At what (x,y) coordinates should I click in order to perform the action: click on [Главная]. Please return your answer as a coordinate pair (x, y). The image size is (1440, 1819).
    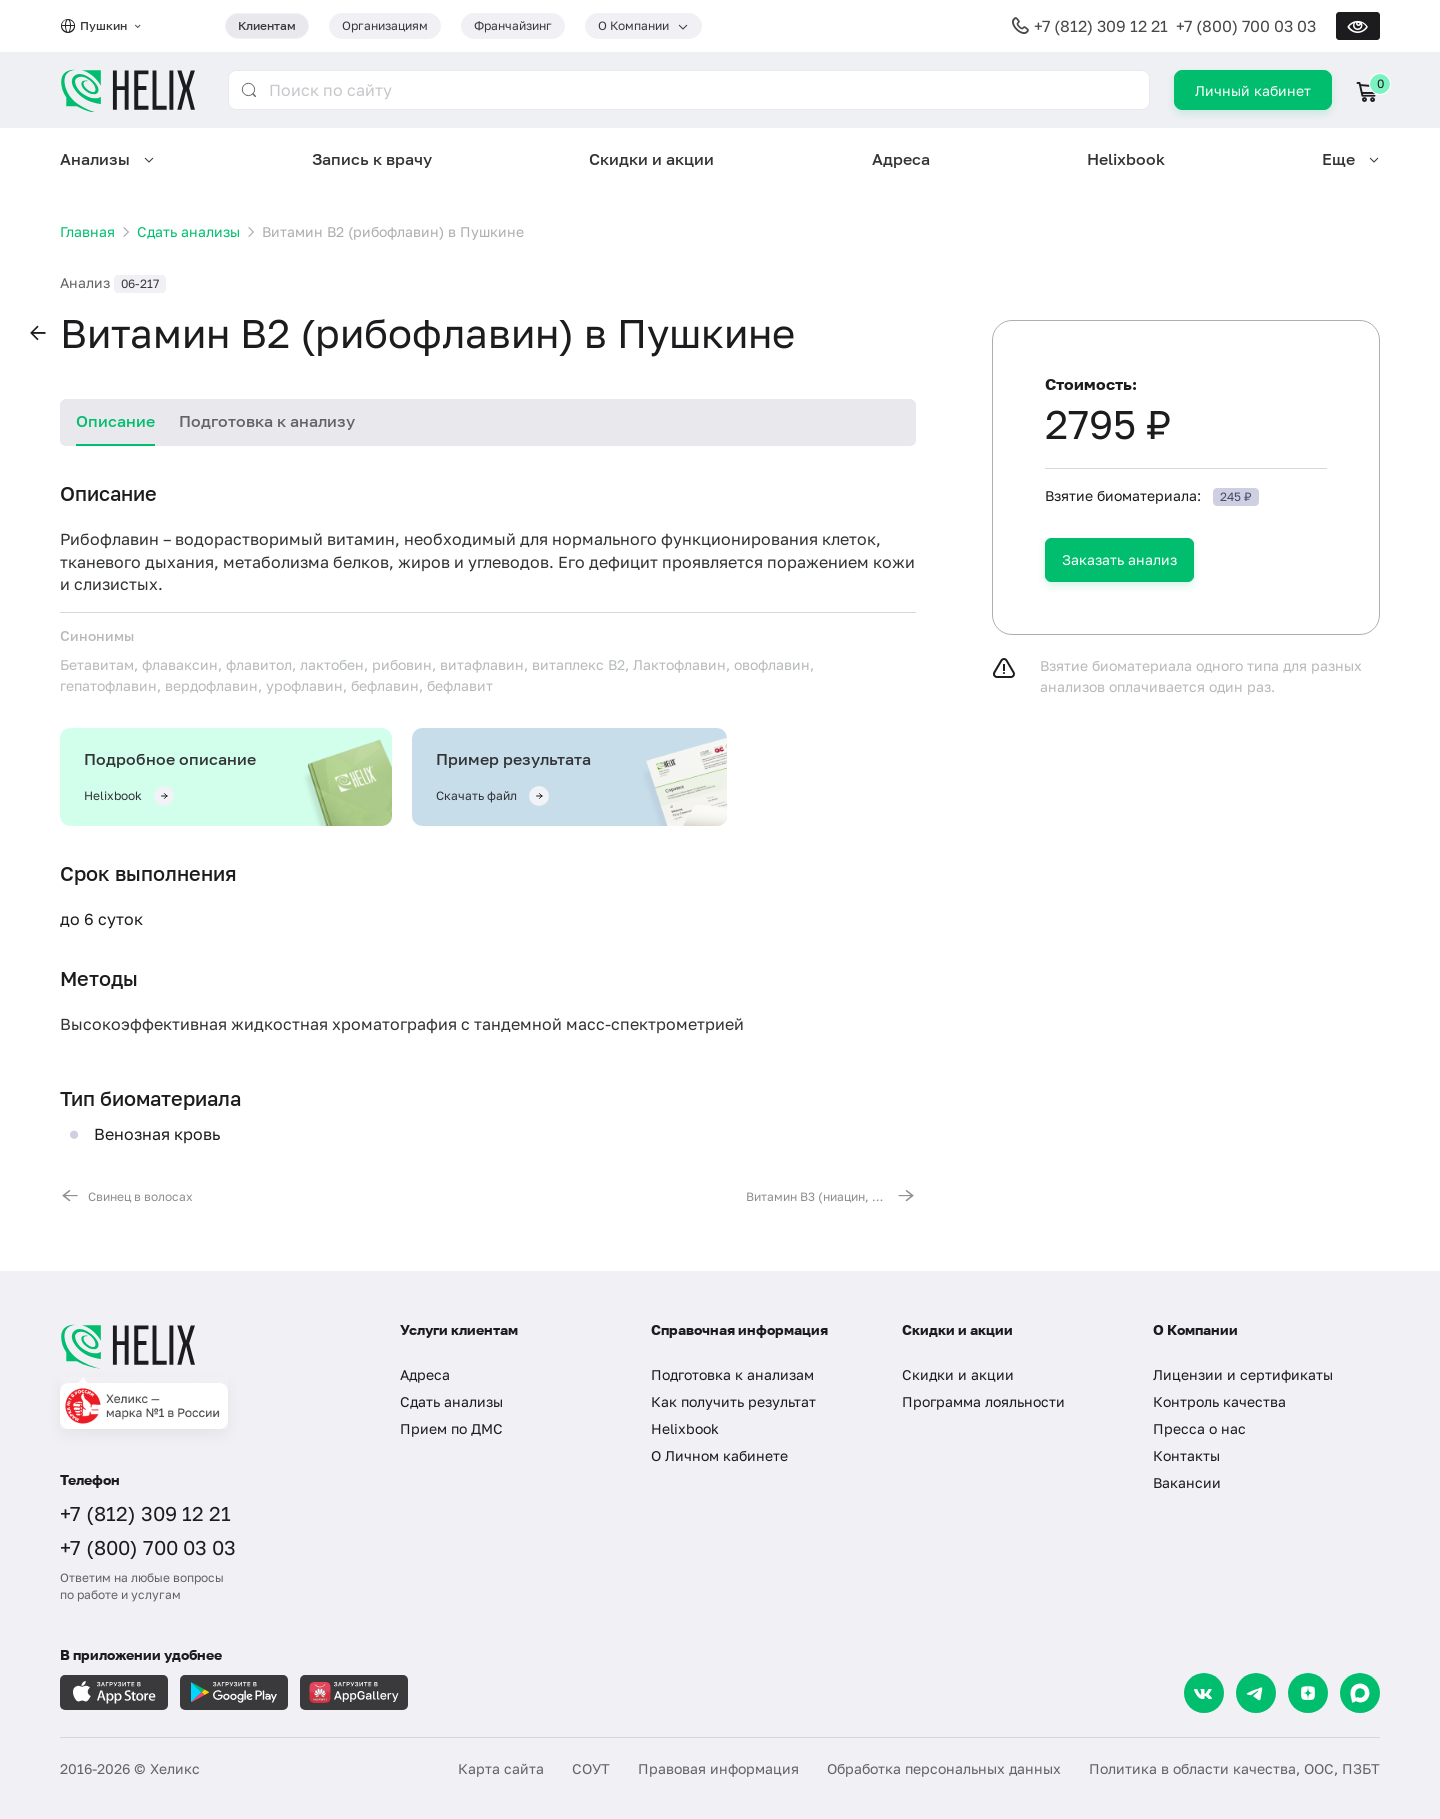
    Looking at the image, I should click on (210, 1346).